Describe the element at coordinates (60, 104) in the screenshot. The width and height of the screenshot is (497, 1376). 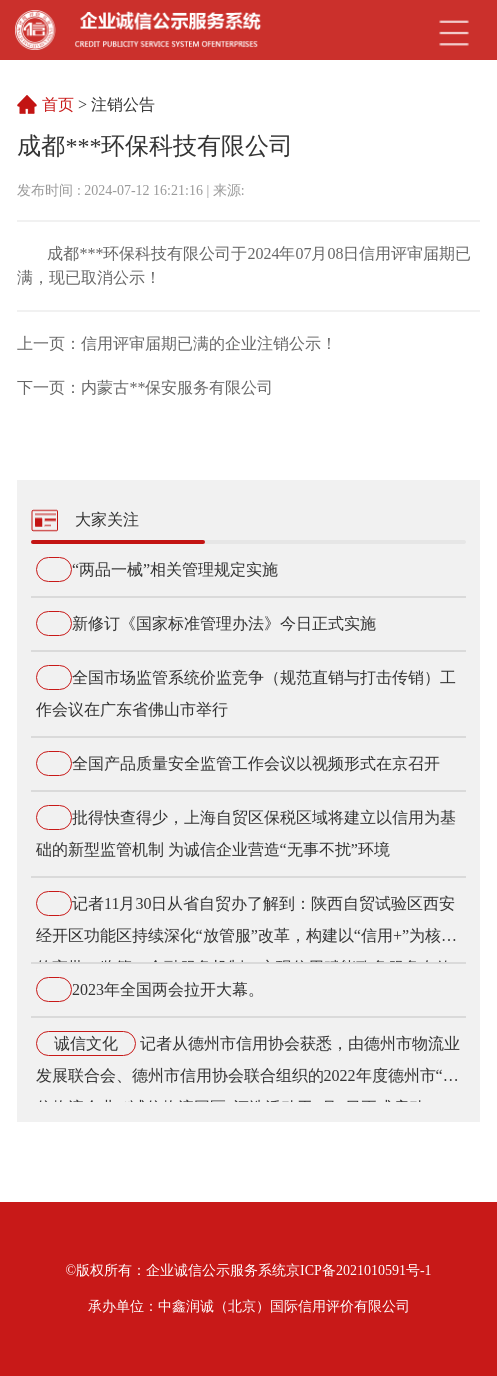
I see `首页` at that location.